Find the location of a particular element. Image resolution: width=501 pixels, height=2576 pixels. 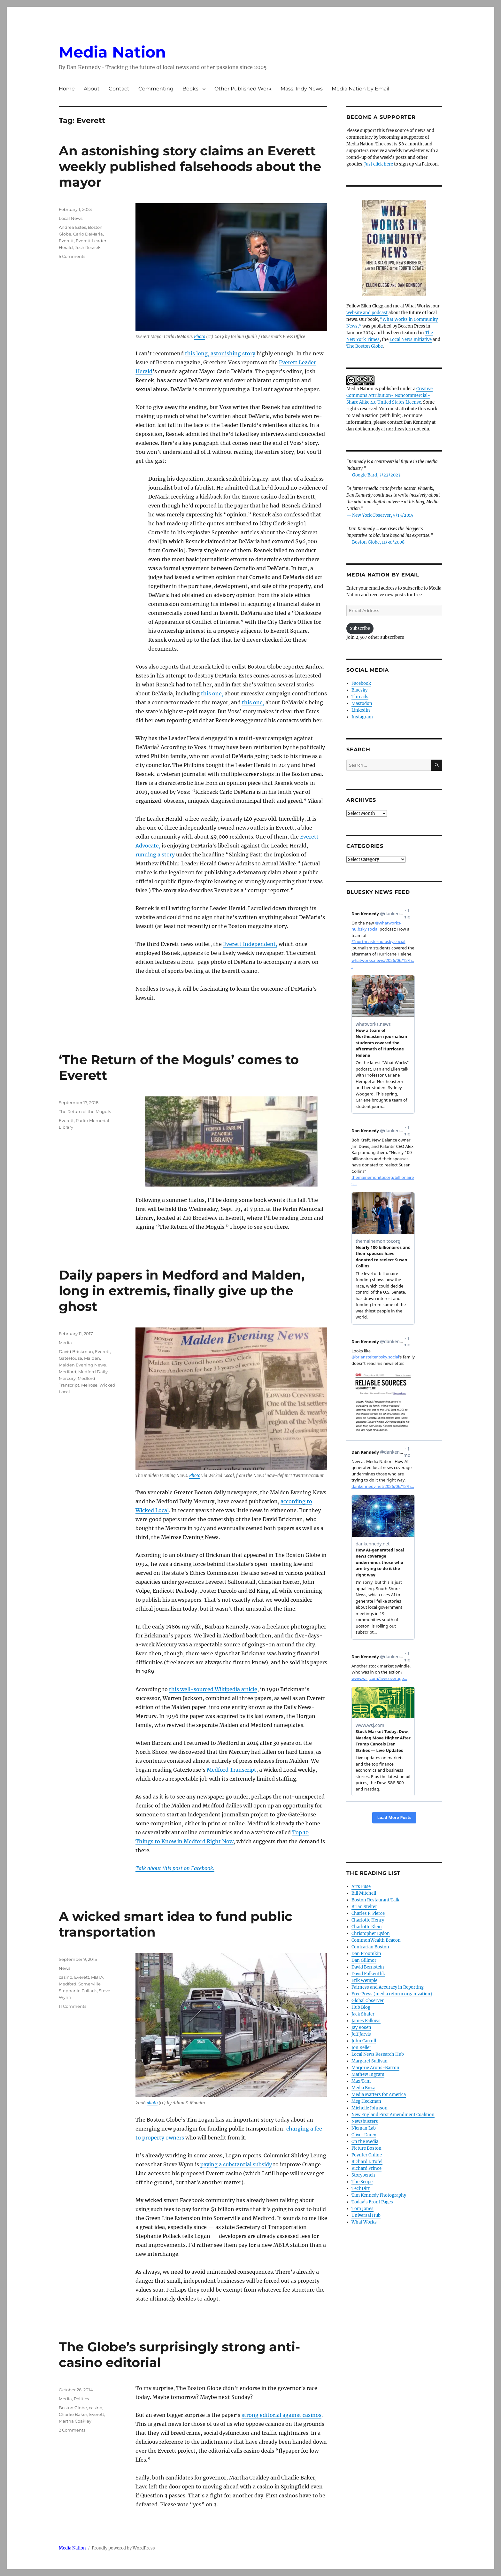

Mastodon is located at coordinates (361, 703).